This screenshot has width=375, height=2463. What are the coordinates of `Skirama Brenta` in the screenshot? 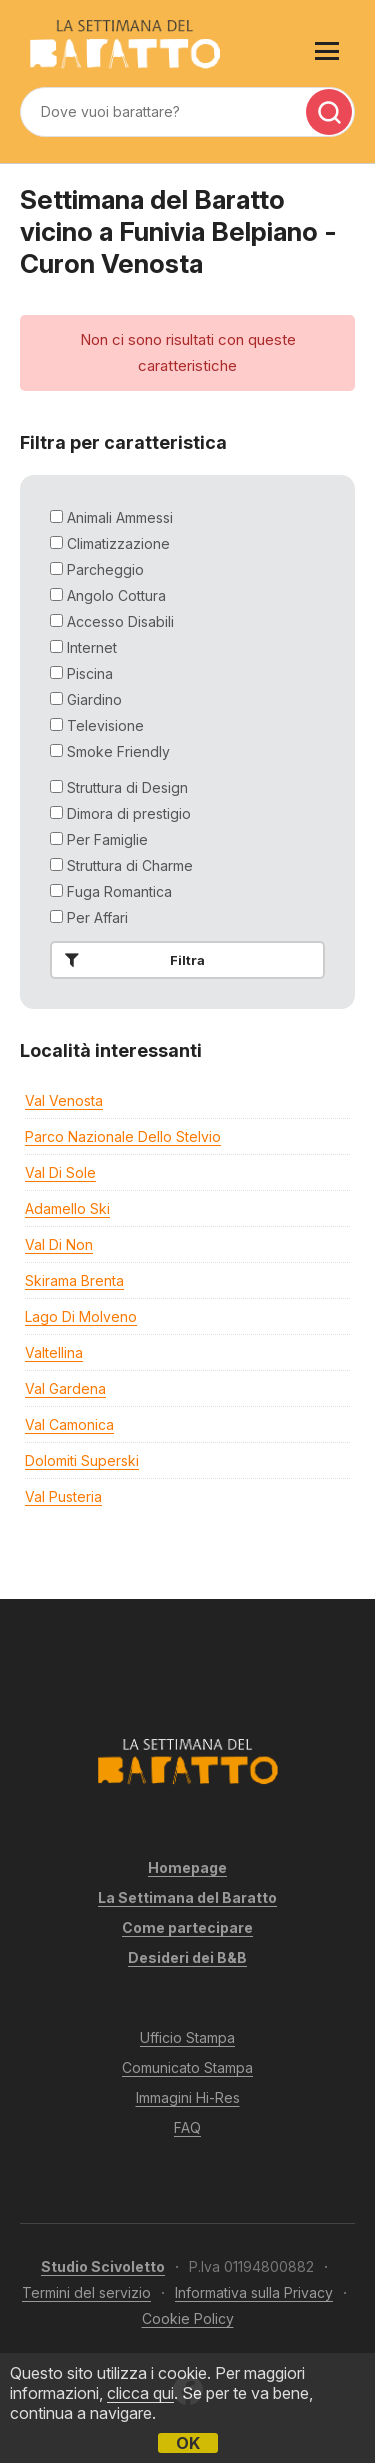 It's located at (74, 1280).